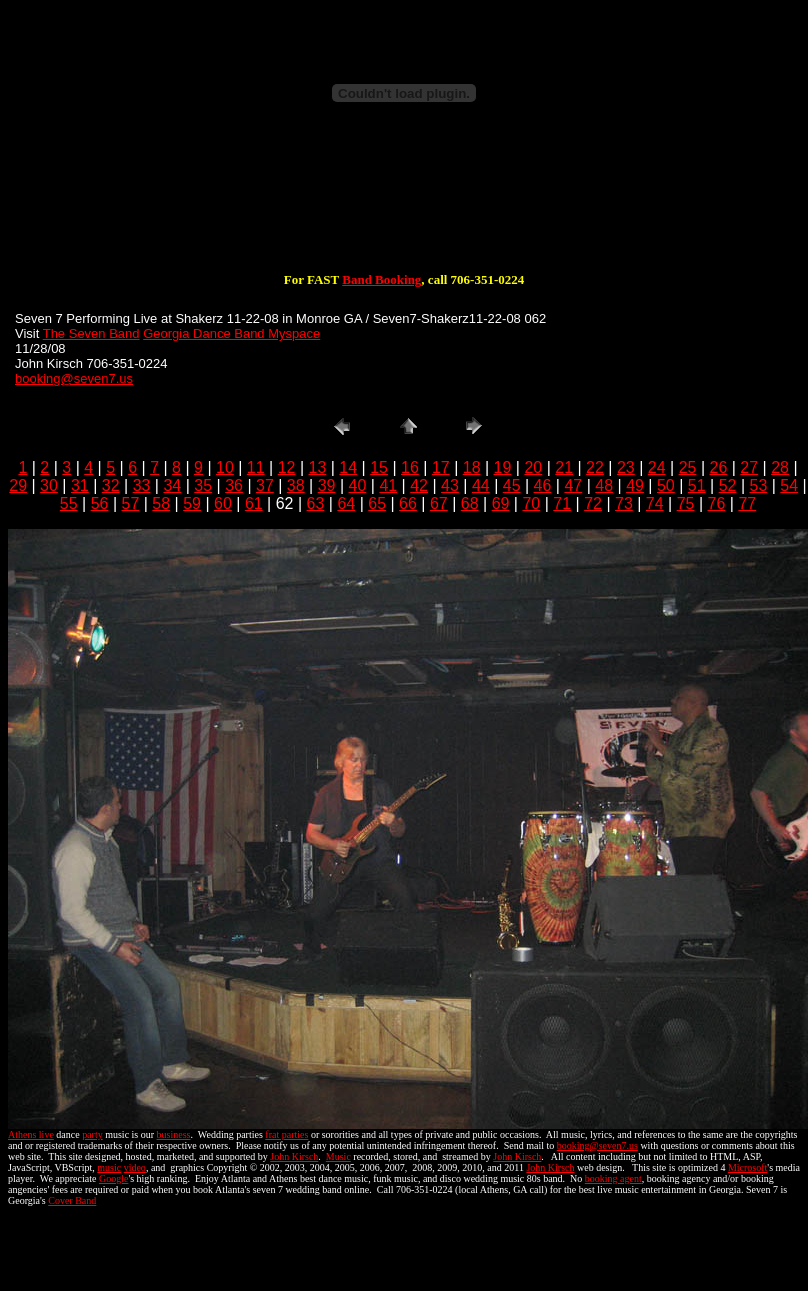 Image resolution: width=808 pixels, height=1291 pixels. What do you see at coordinates (346, 503) in the screenshot?
I see `64` at bounding box center [346, 503].